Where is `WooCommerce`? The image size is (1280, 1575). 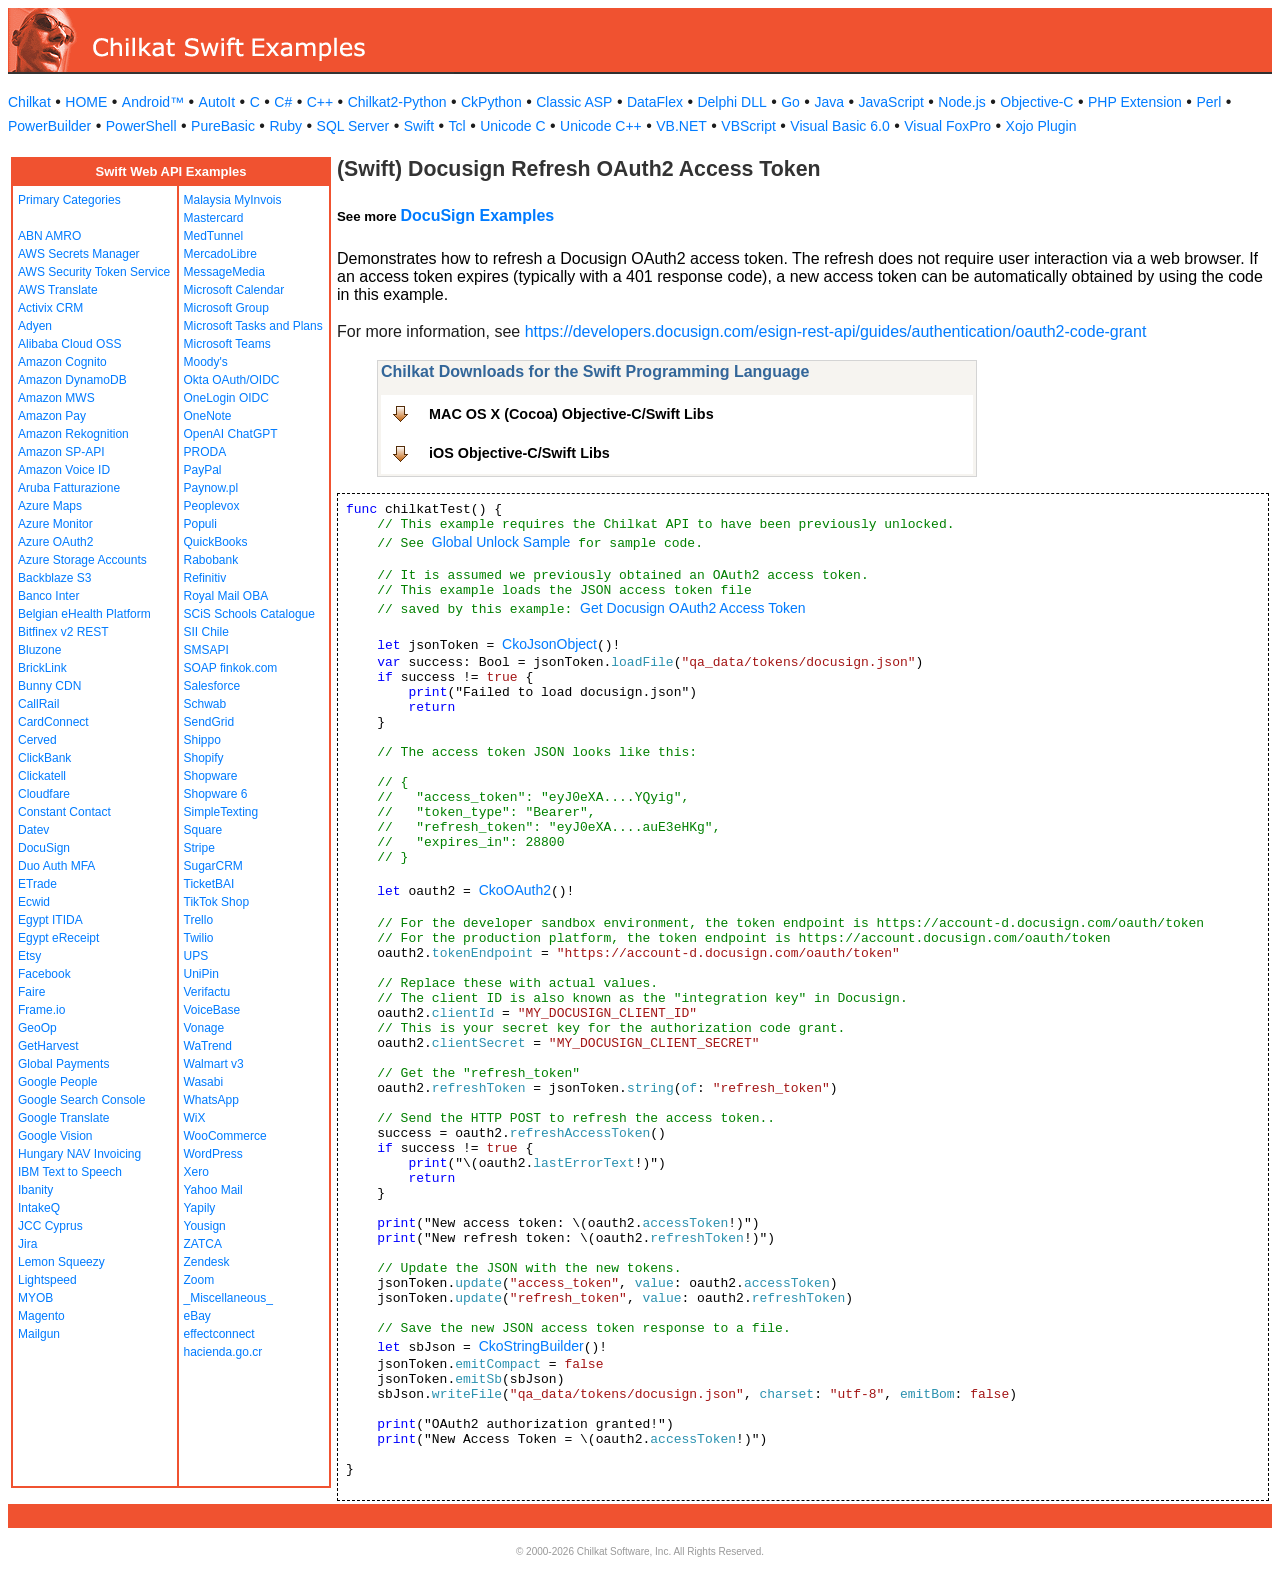
WooCommerce is located at coordinates (225, 1136).